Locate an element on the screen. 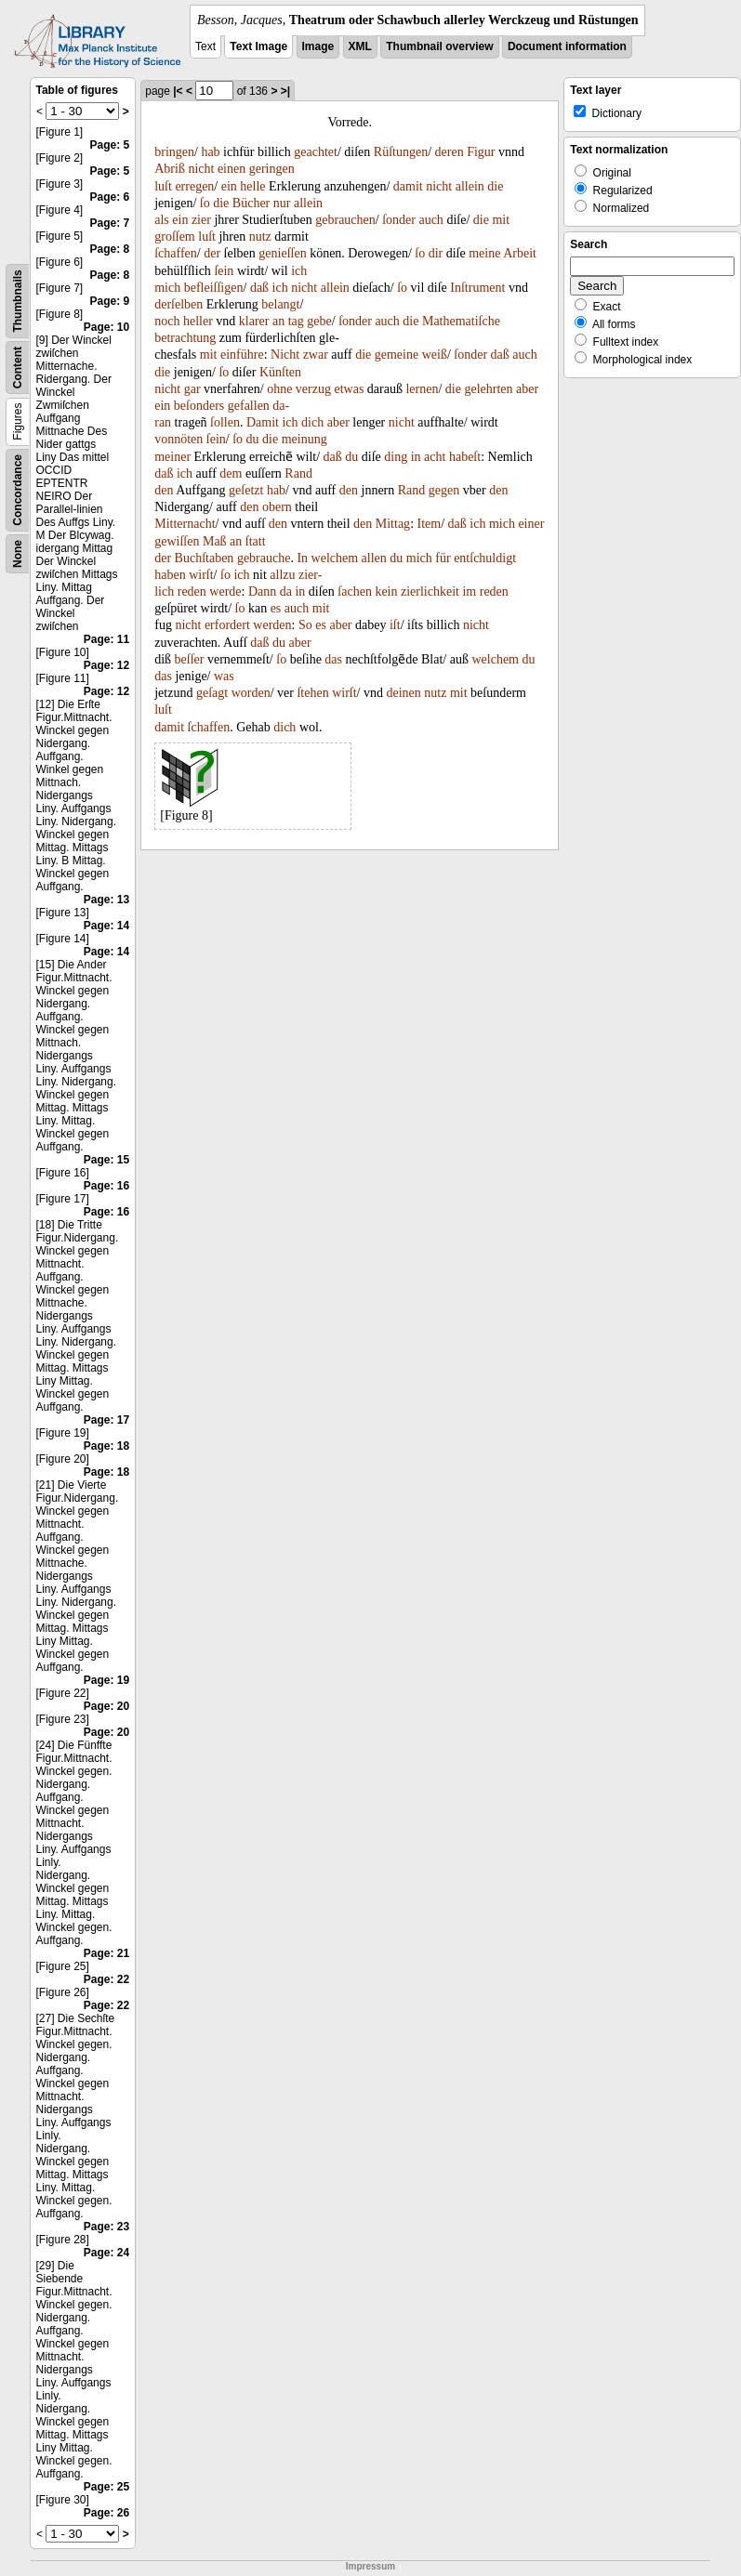 The height and width of the screenshot is (2576, 741). So is located at coordinates (305, 625).